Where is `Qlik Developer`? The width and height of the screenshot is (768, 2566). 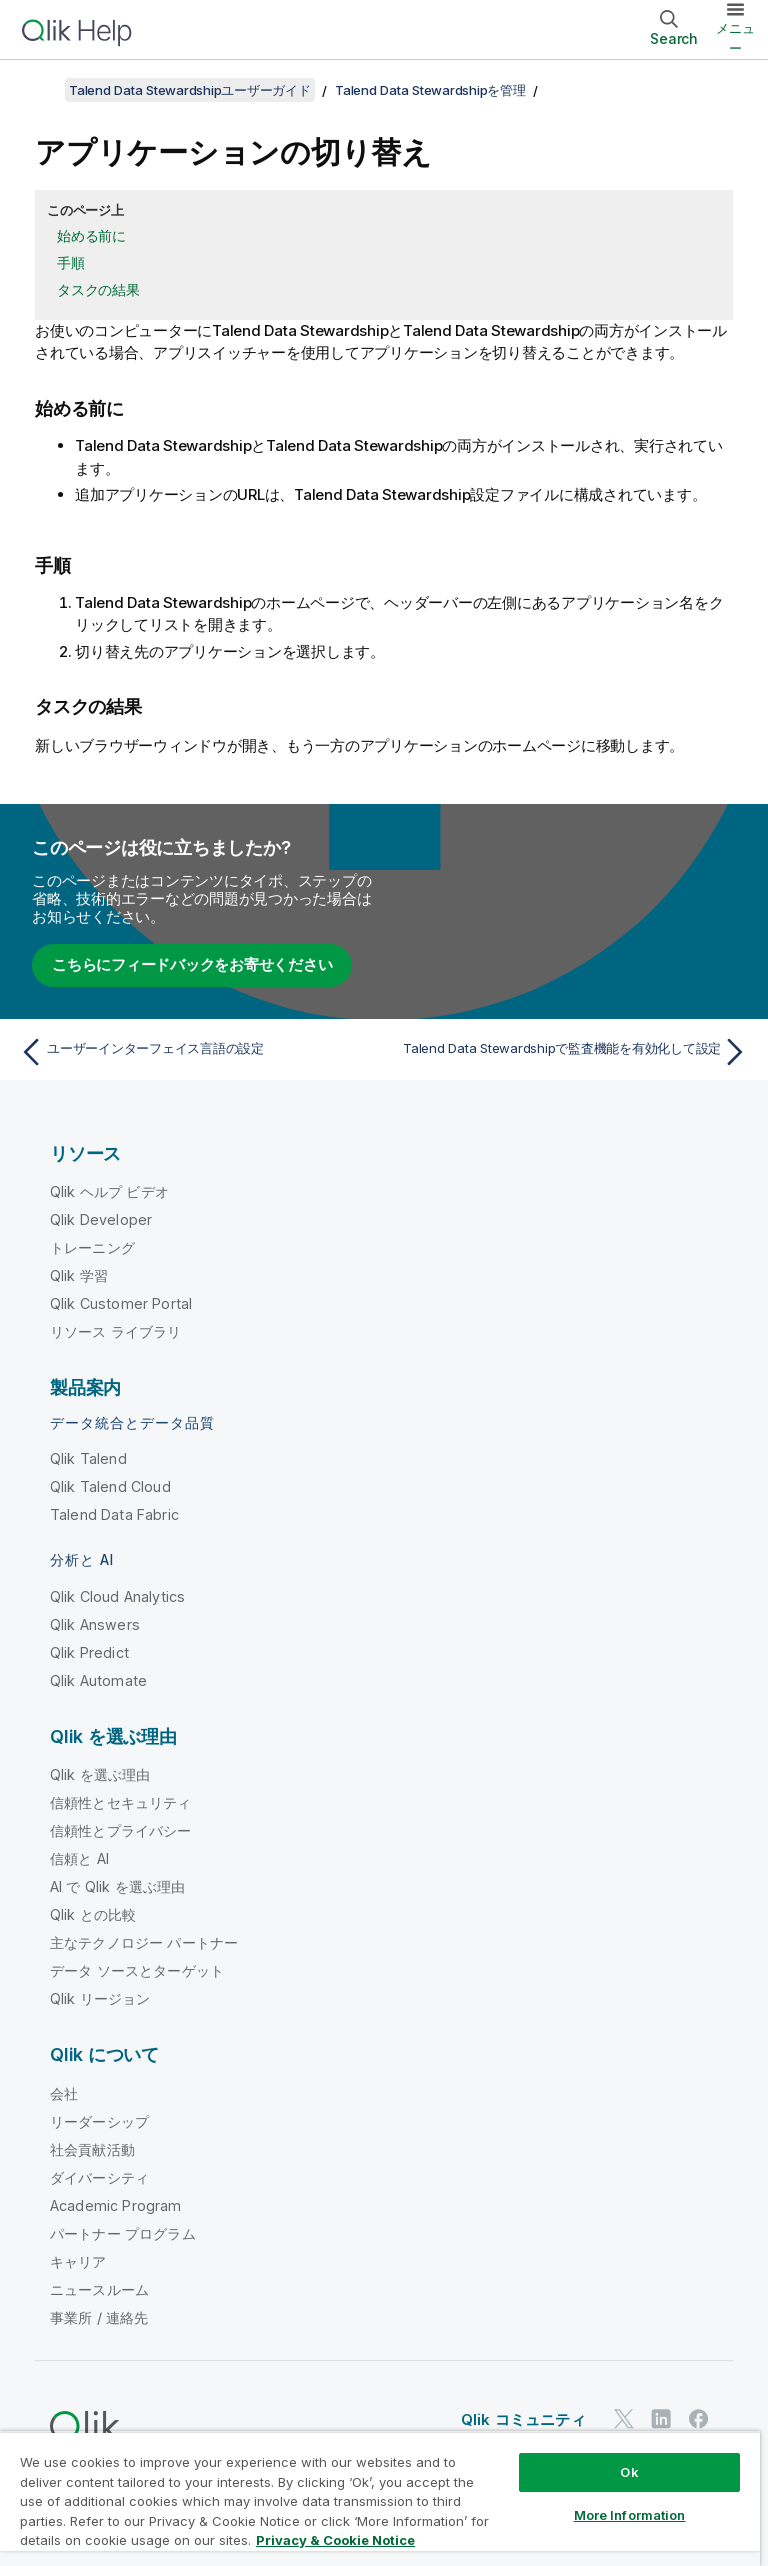 Qlik Developer is located at coordinates (101, 1219).